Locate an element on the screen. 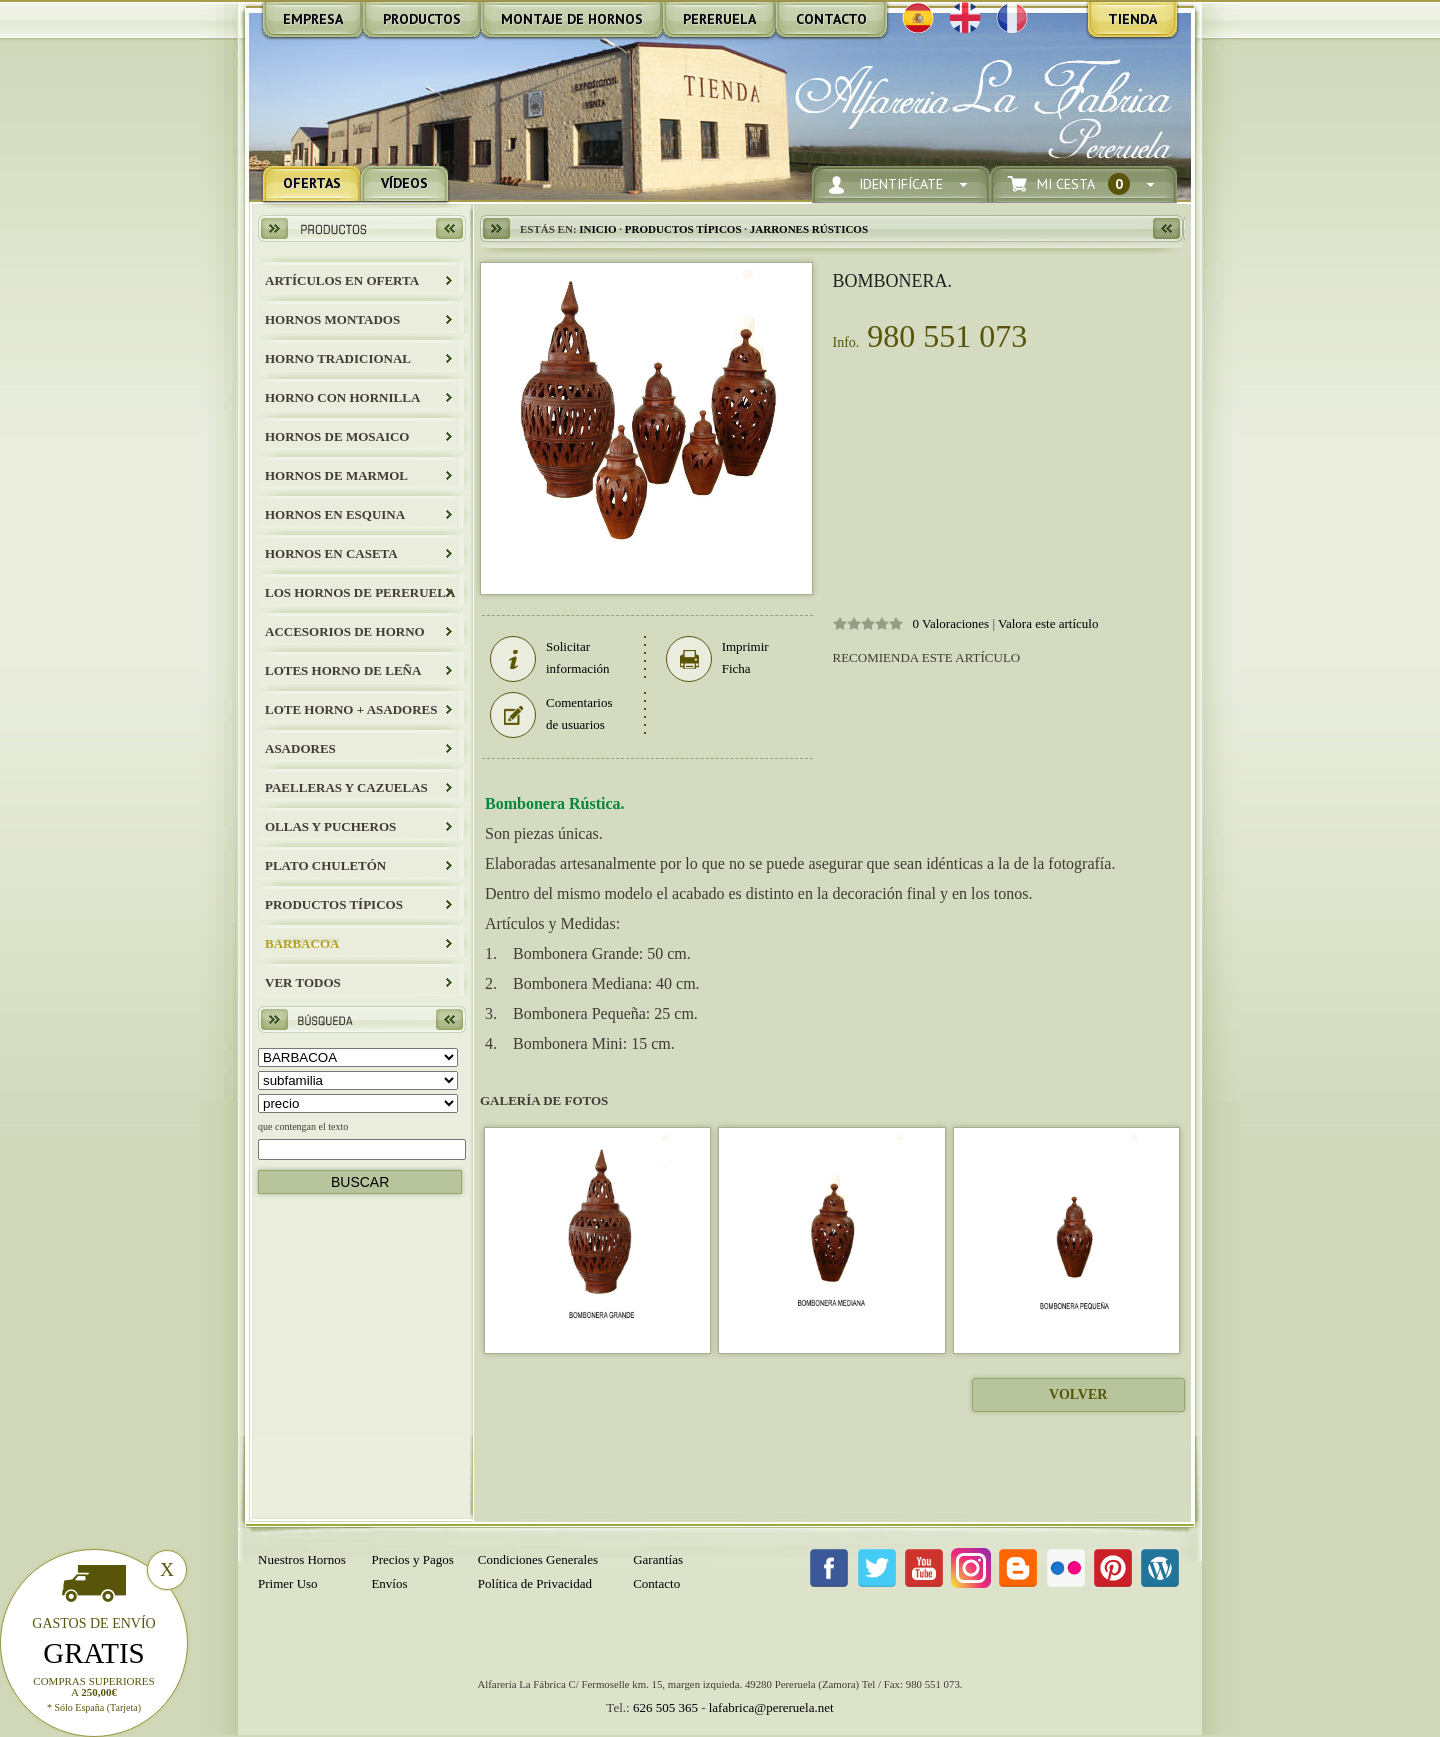 The width and height of the screenshot is (1440, 1737). Política de Privacidad is located at coordinates (535, 1583).